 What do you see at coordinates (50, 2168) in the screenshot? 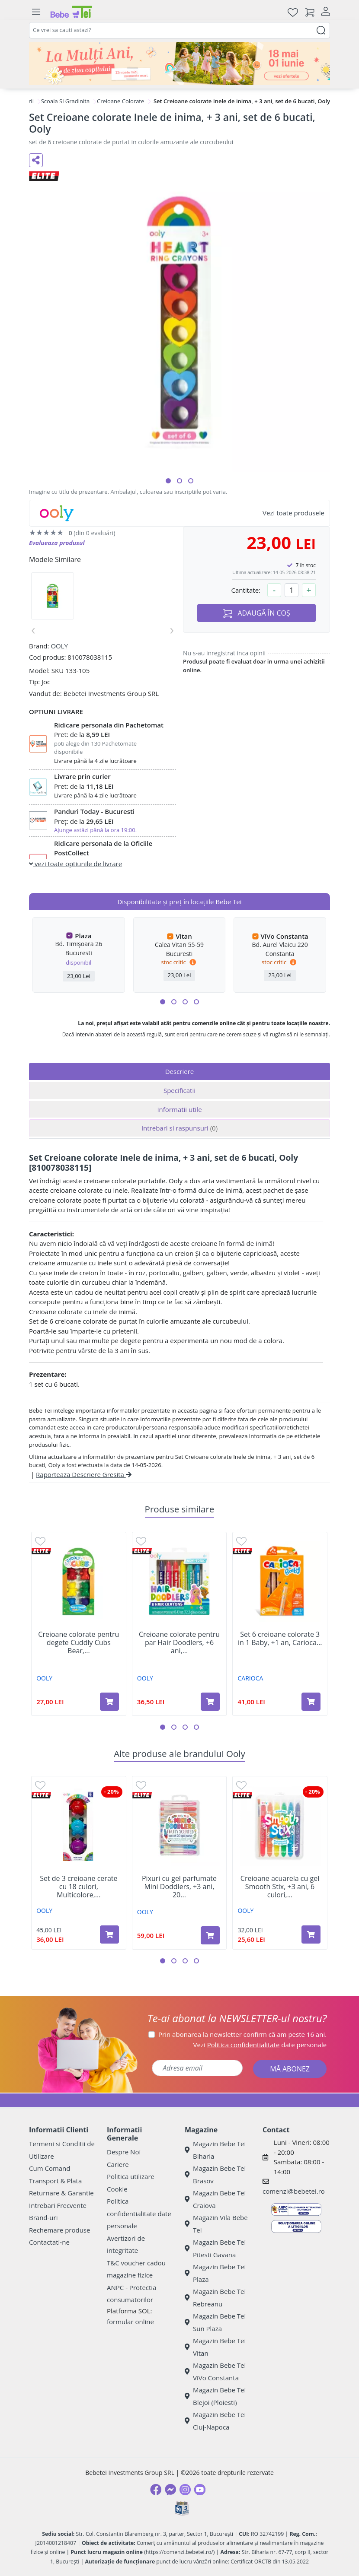
I see `Cum Comand` at bounding box center [50, 2168].